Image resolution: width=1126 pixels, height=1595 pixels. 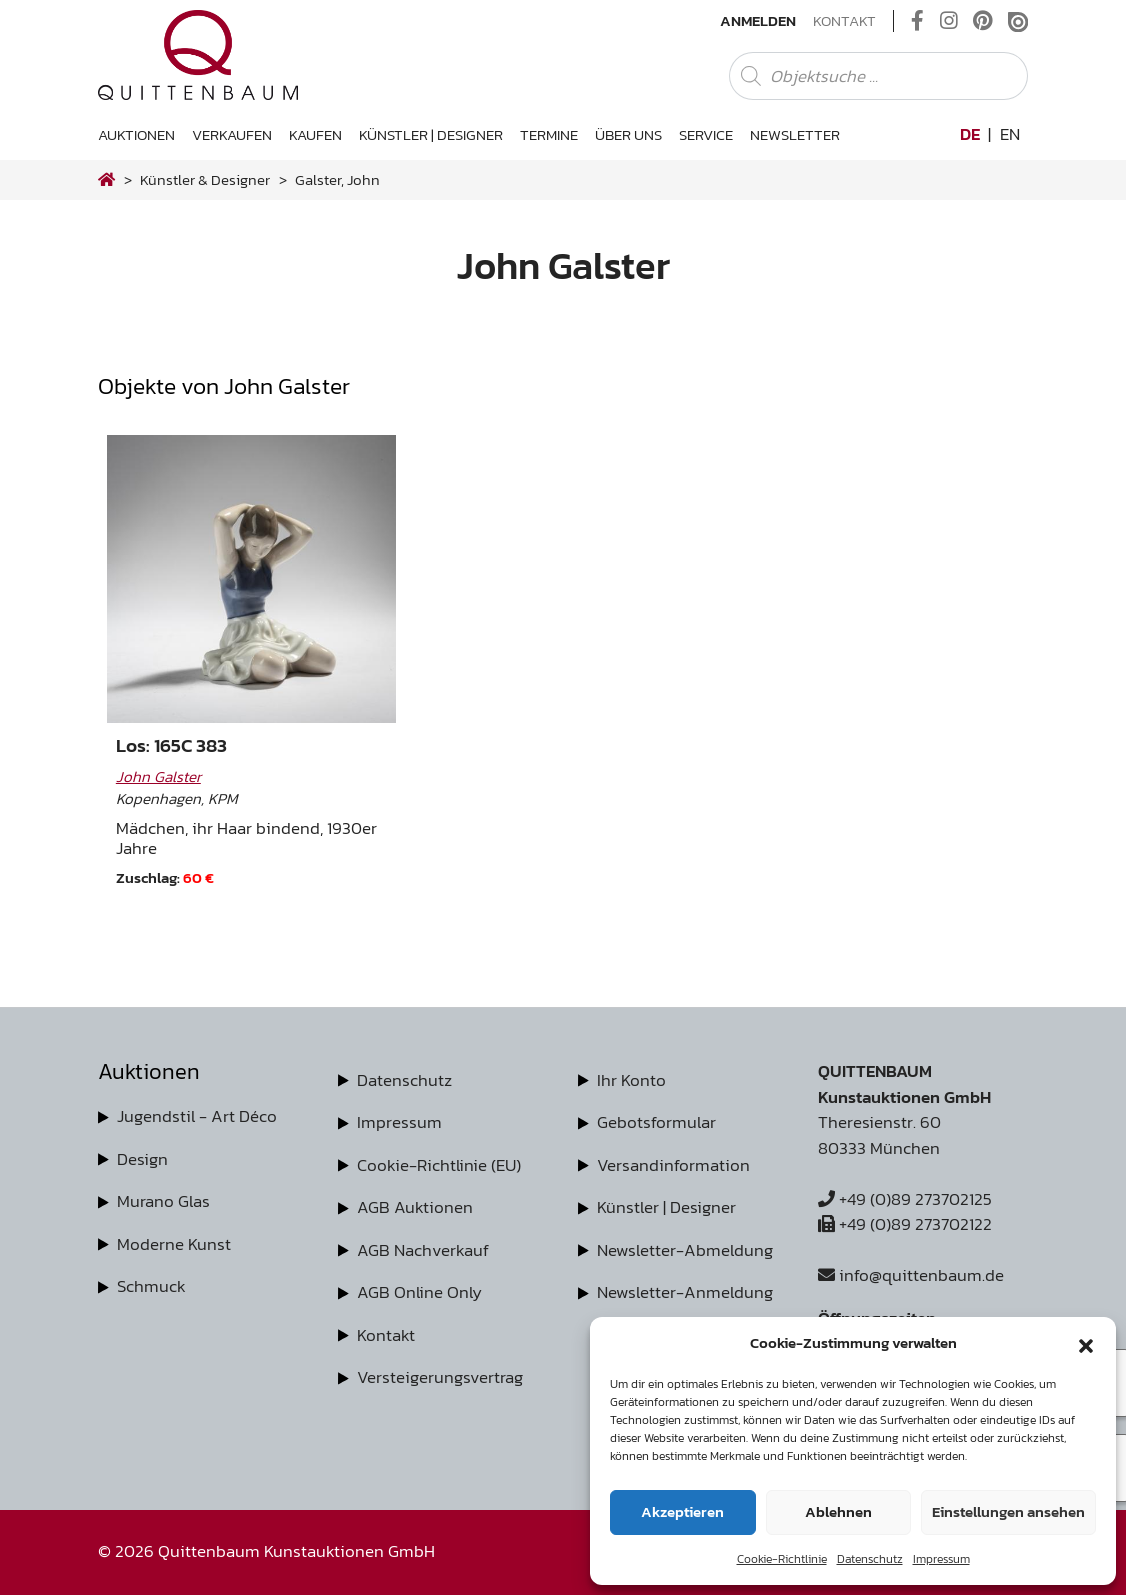 I want to click on Datenschutz, so click(x=870, y=1559).